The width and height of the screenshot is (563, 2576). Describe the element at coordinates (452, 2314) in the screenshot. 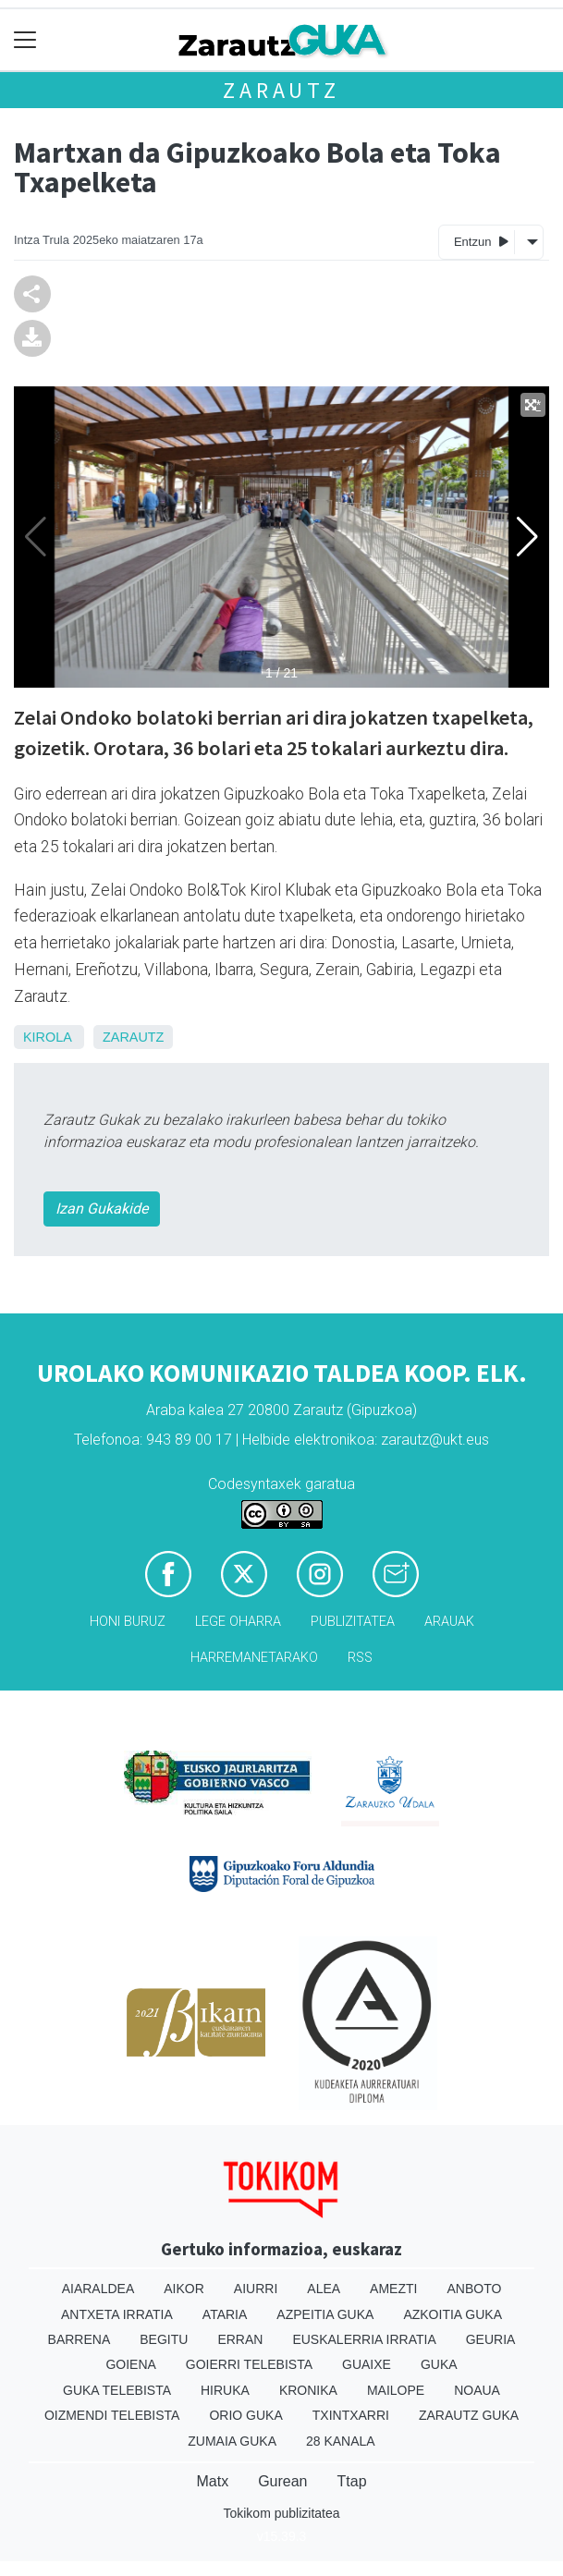

I see `Azkoitia Guka` at that location.